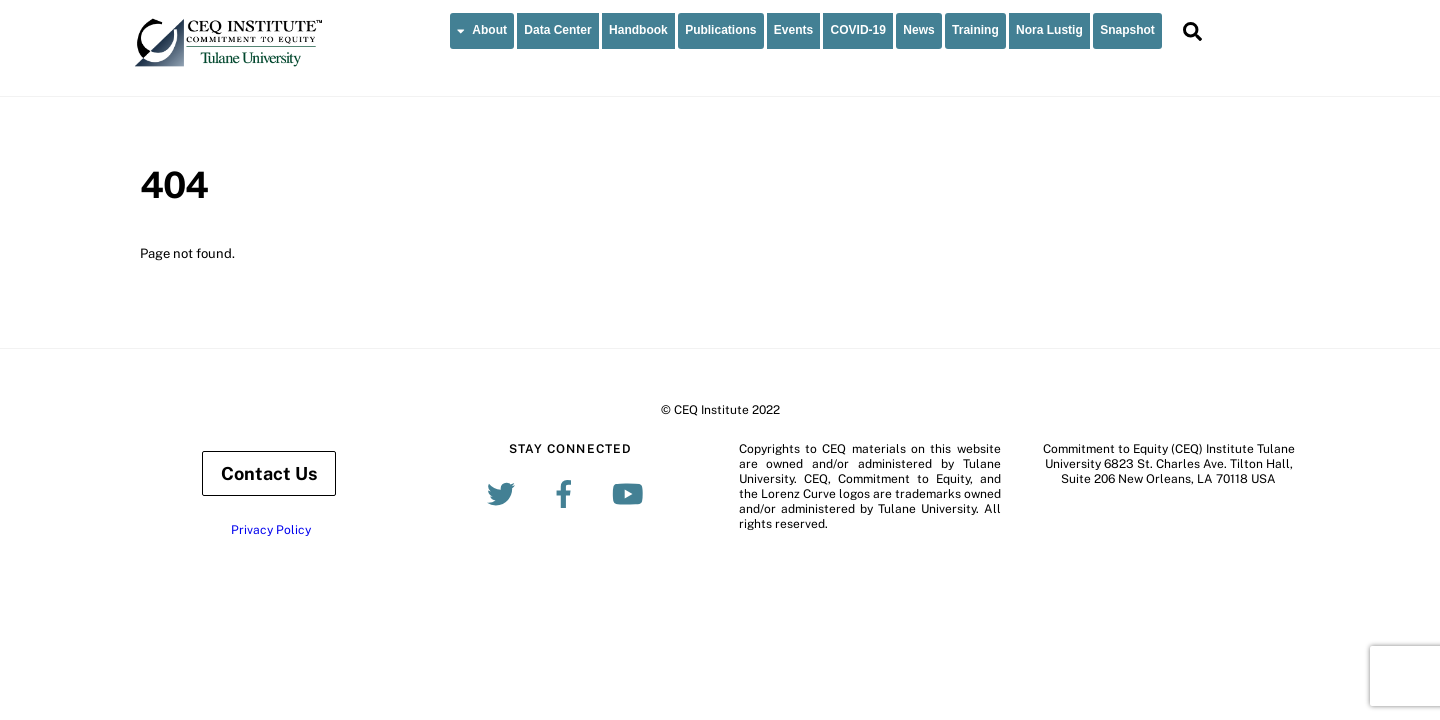  I want to click on Events, so click(793, 30).